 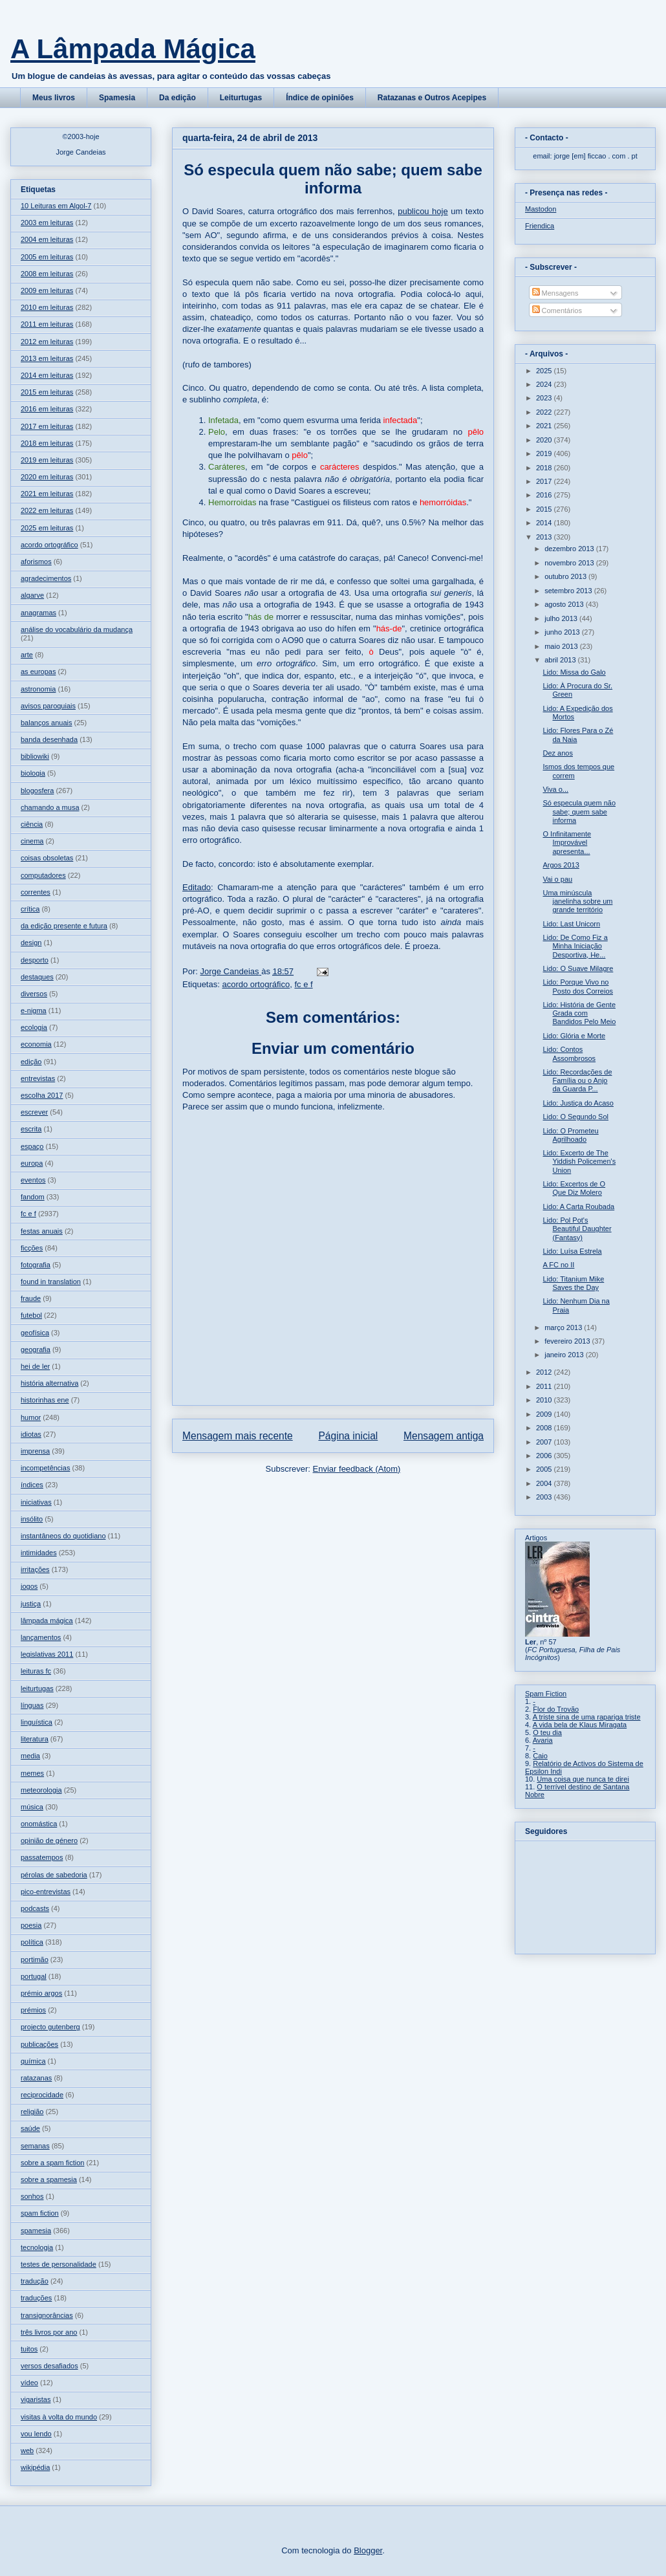 I want to click on O teu dia, so click(x=547, y=1732).